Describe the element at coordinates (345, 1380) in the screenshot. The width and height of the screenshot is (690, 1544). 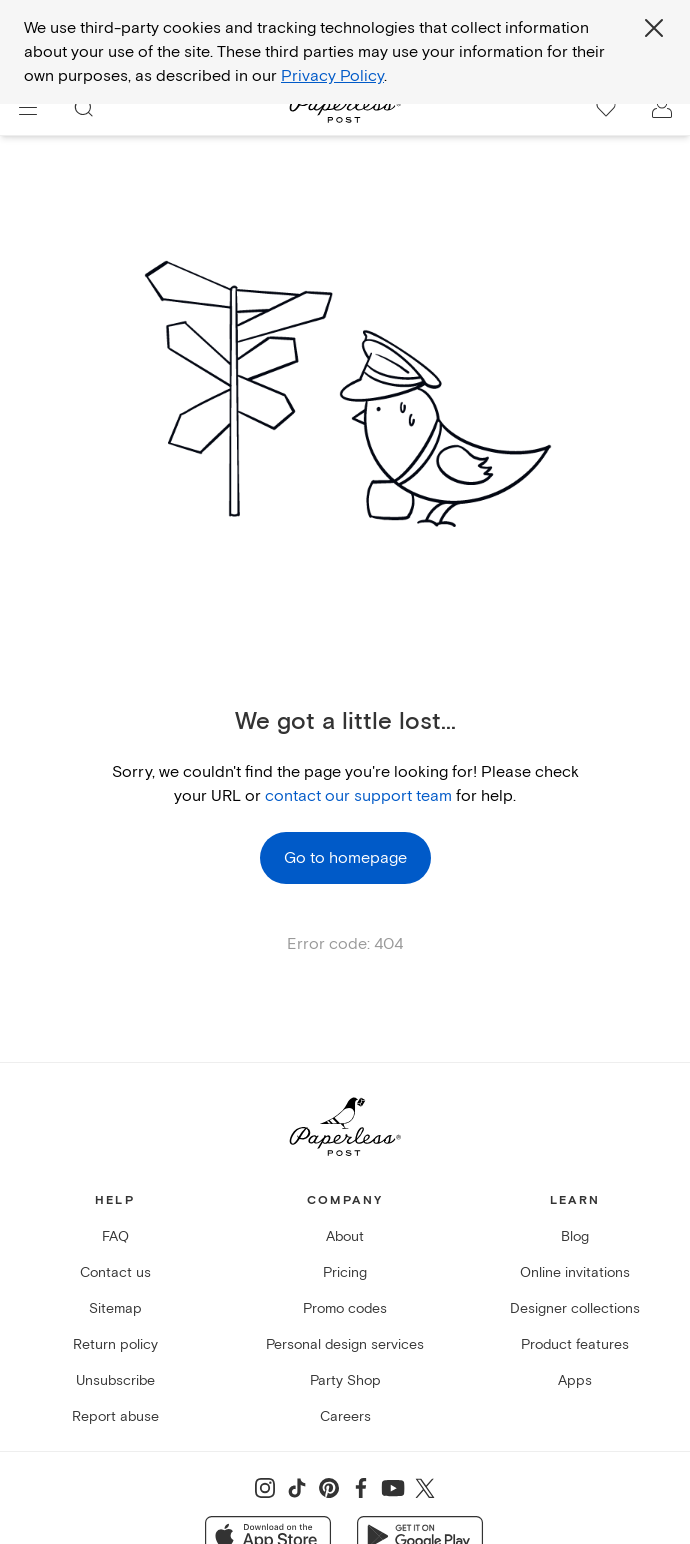
I see `Party Shop` at that location.